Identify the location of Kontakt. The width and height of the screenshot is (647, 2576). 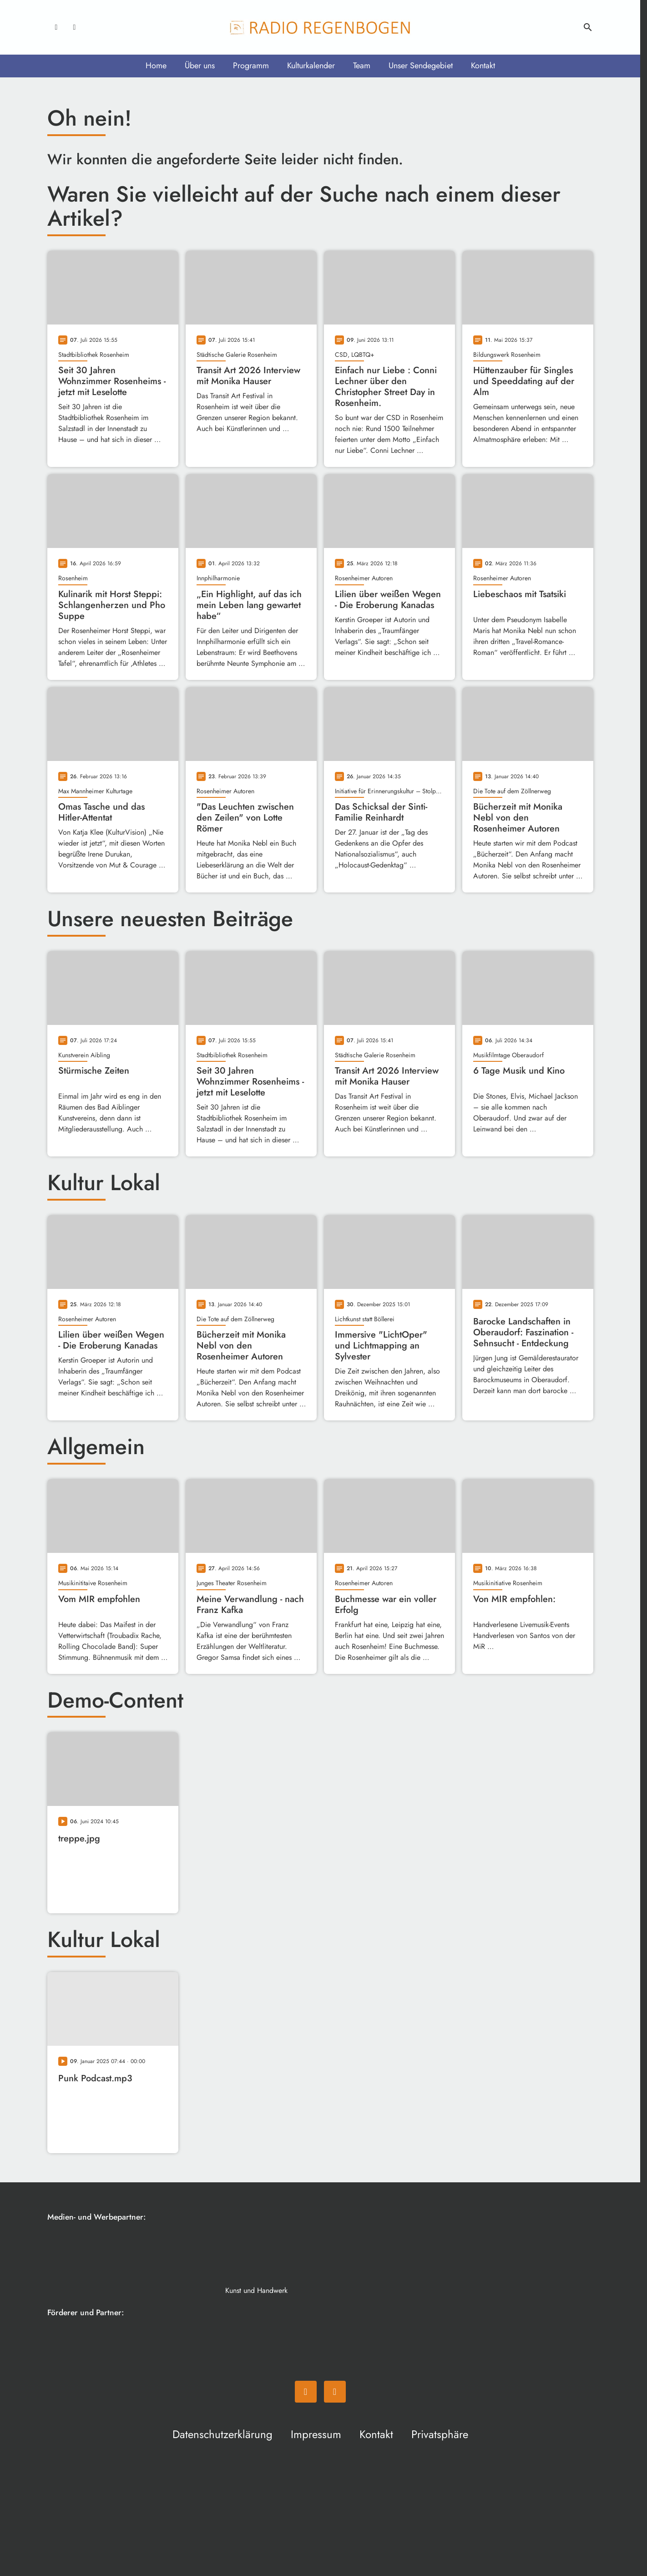
(483, 65).